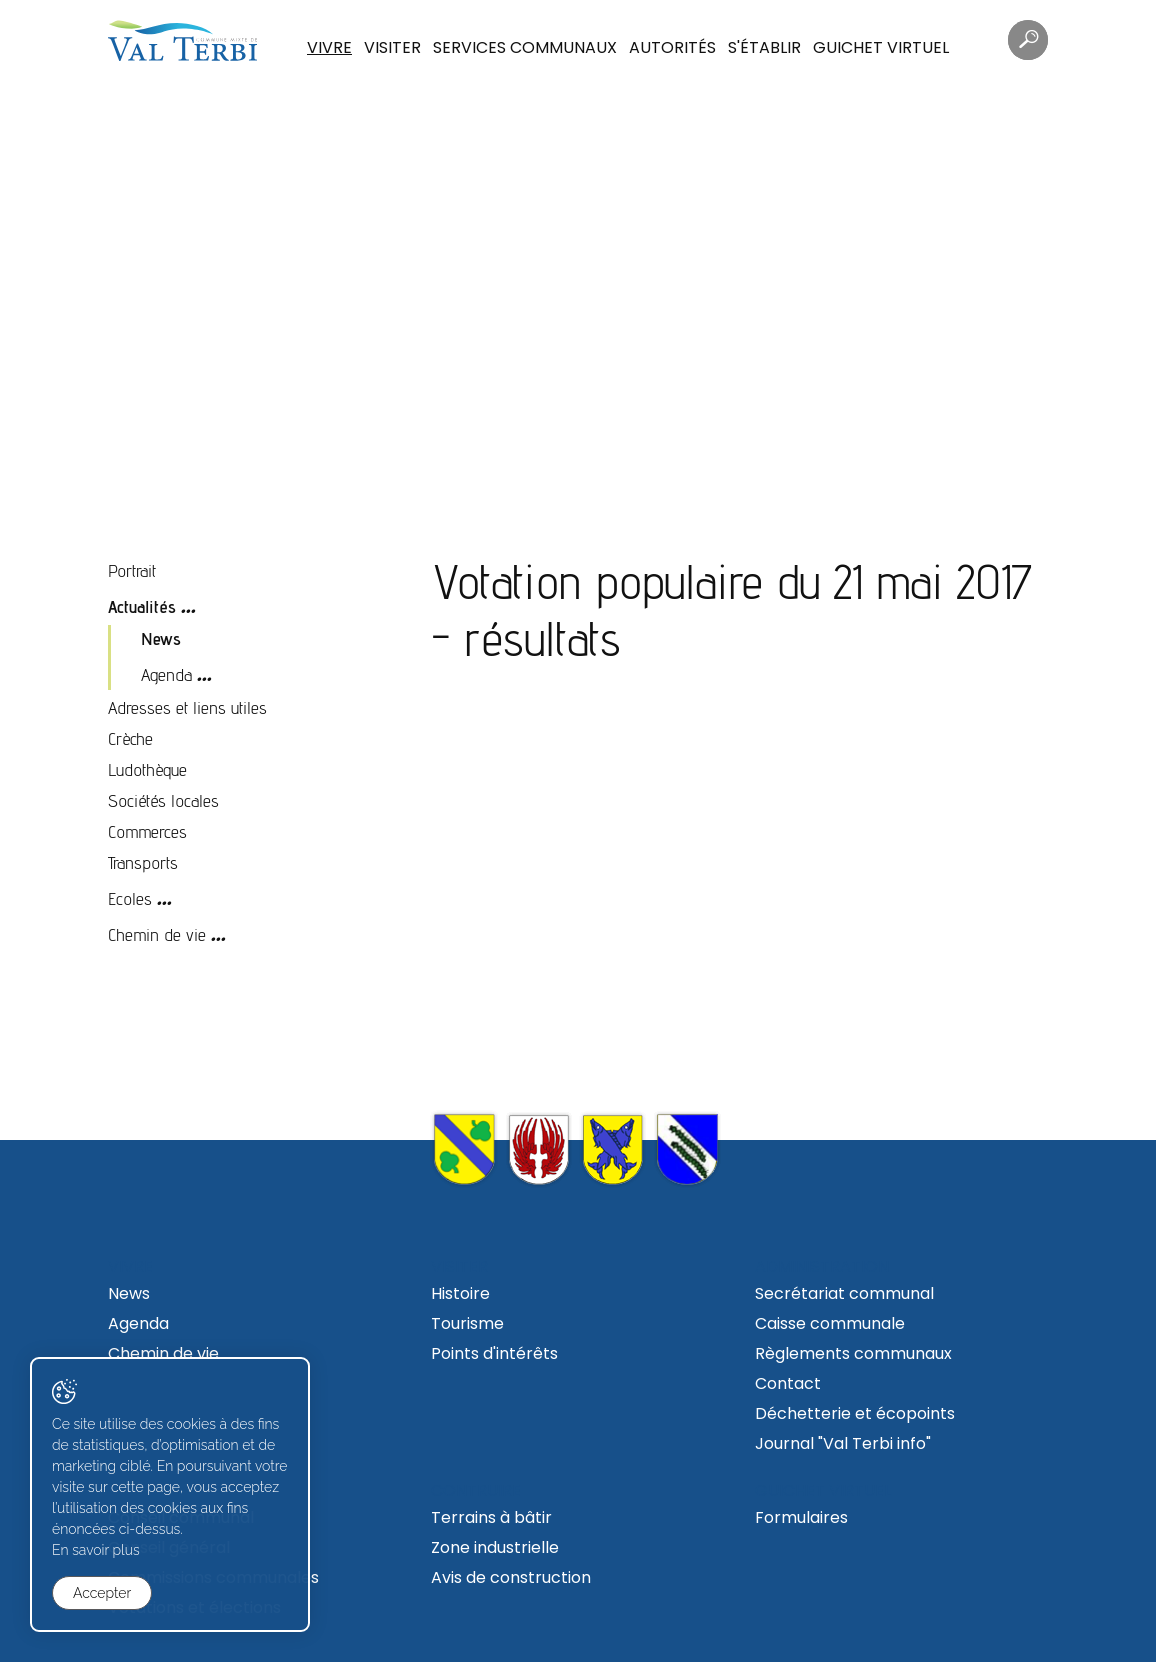  I want to click on Contact, so click(788, 1383).